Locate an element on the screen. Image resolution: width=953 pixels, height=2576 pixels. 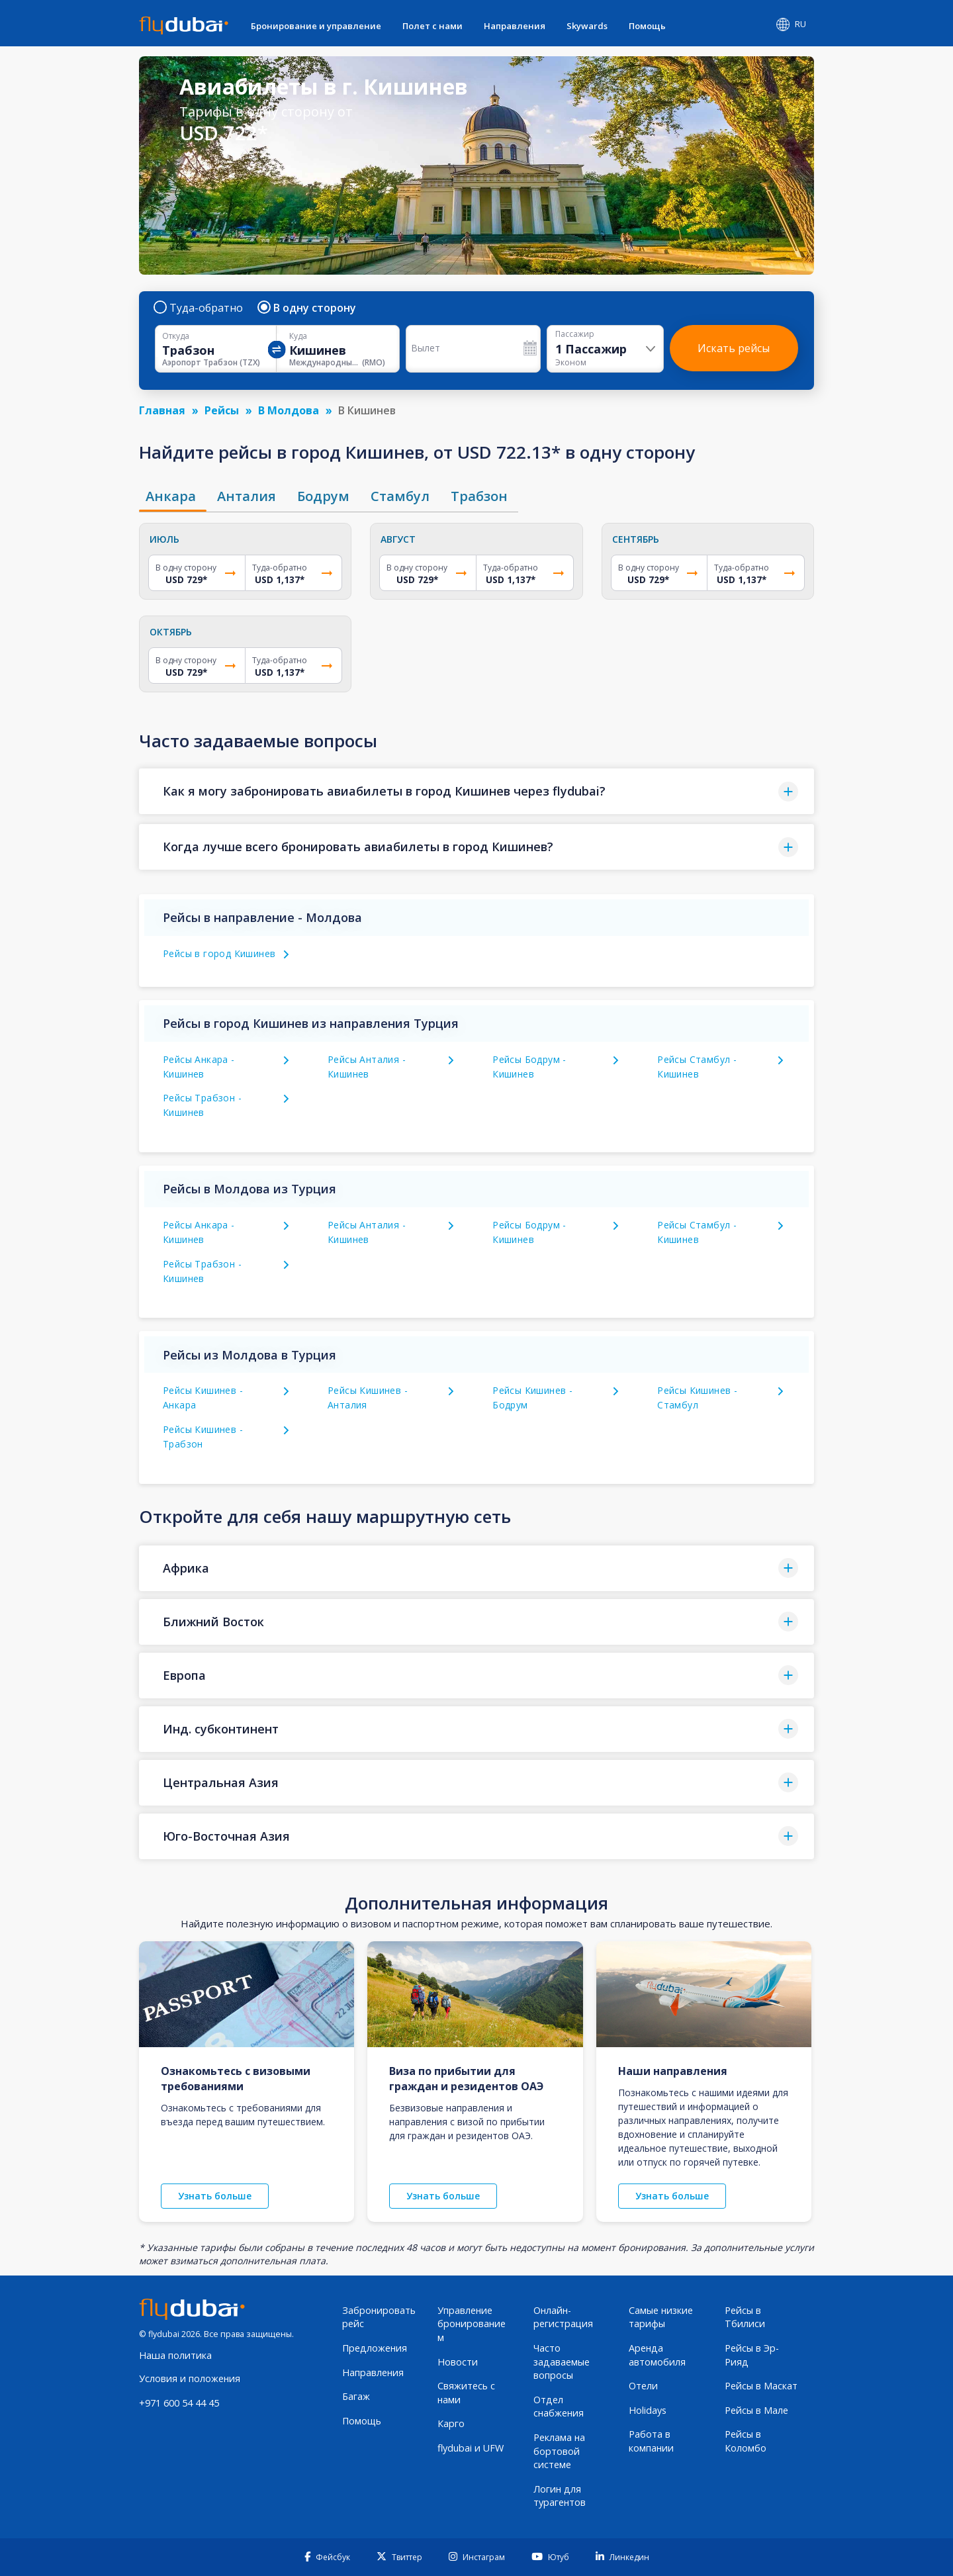
Реклама на бортовой системе is located at coordinates (559, 2451).